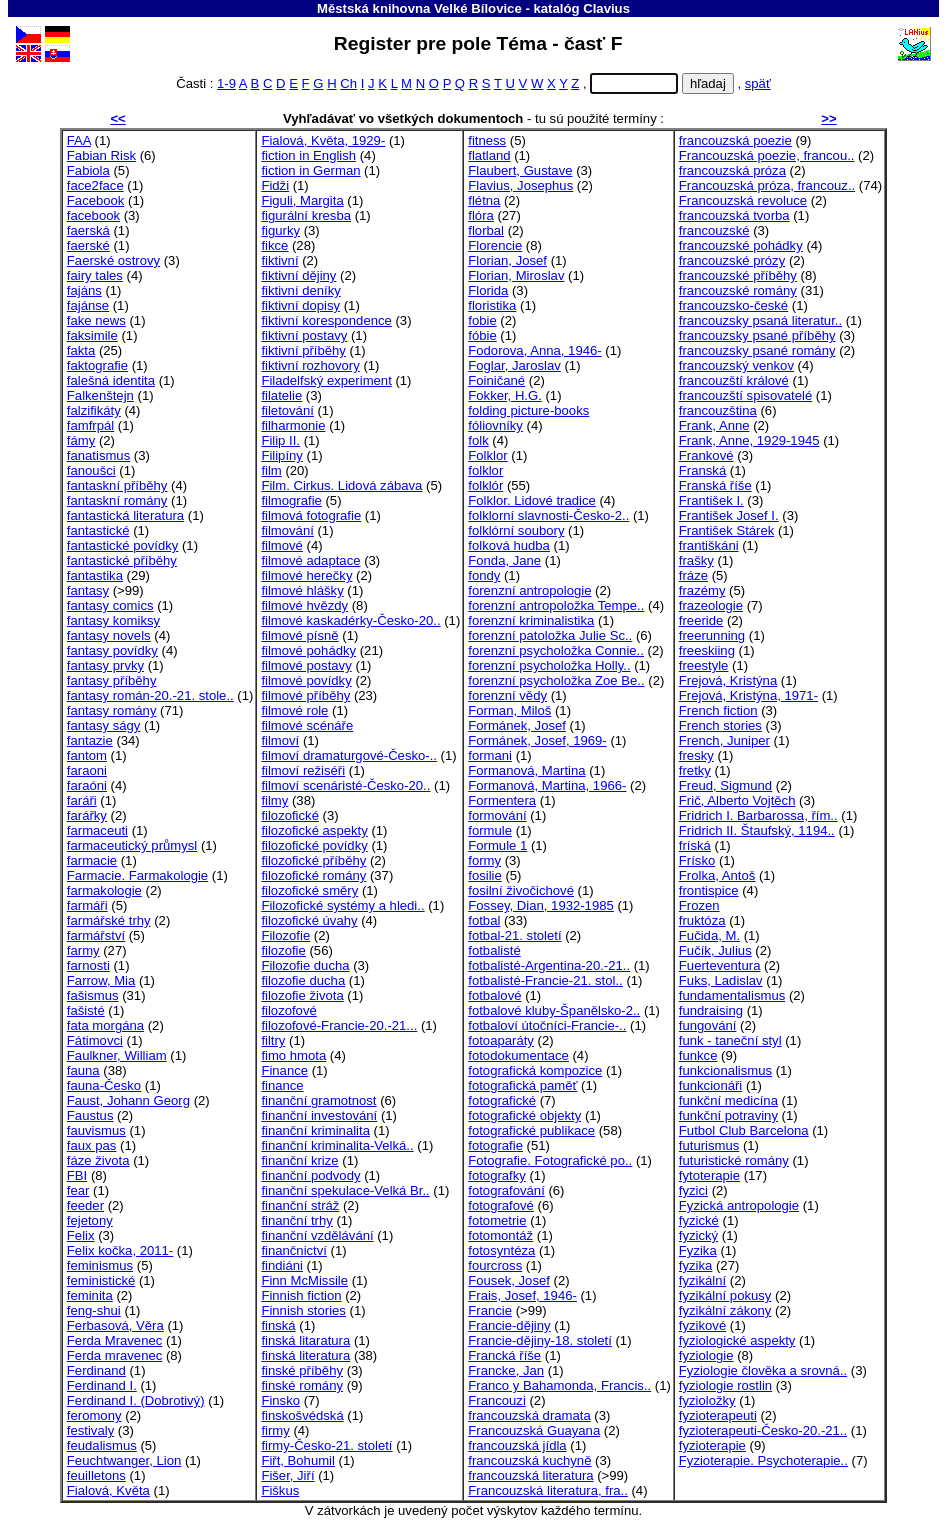 Image resolution: width=947 pixels, height=1526 pixels. Describe the element at coordinates (104, 890) in the screenshot. I see `farmakologie` at that location.